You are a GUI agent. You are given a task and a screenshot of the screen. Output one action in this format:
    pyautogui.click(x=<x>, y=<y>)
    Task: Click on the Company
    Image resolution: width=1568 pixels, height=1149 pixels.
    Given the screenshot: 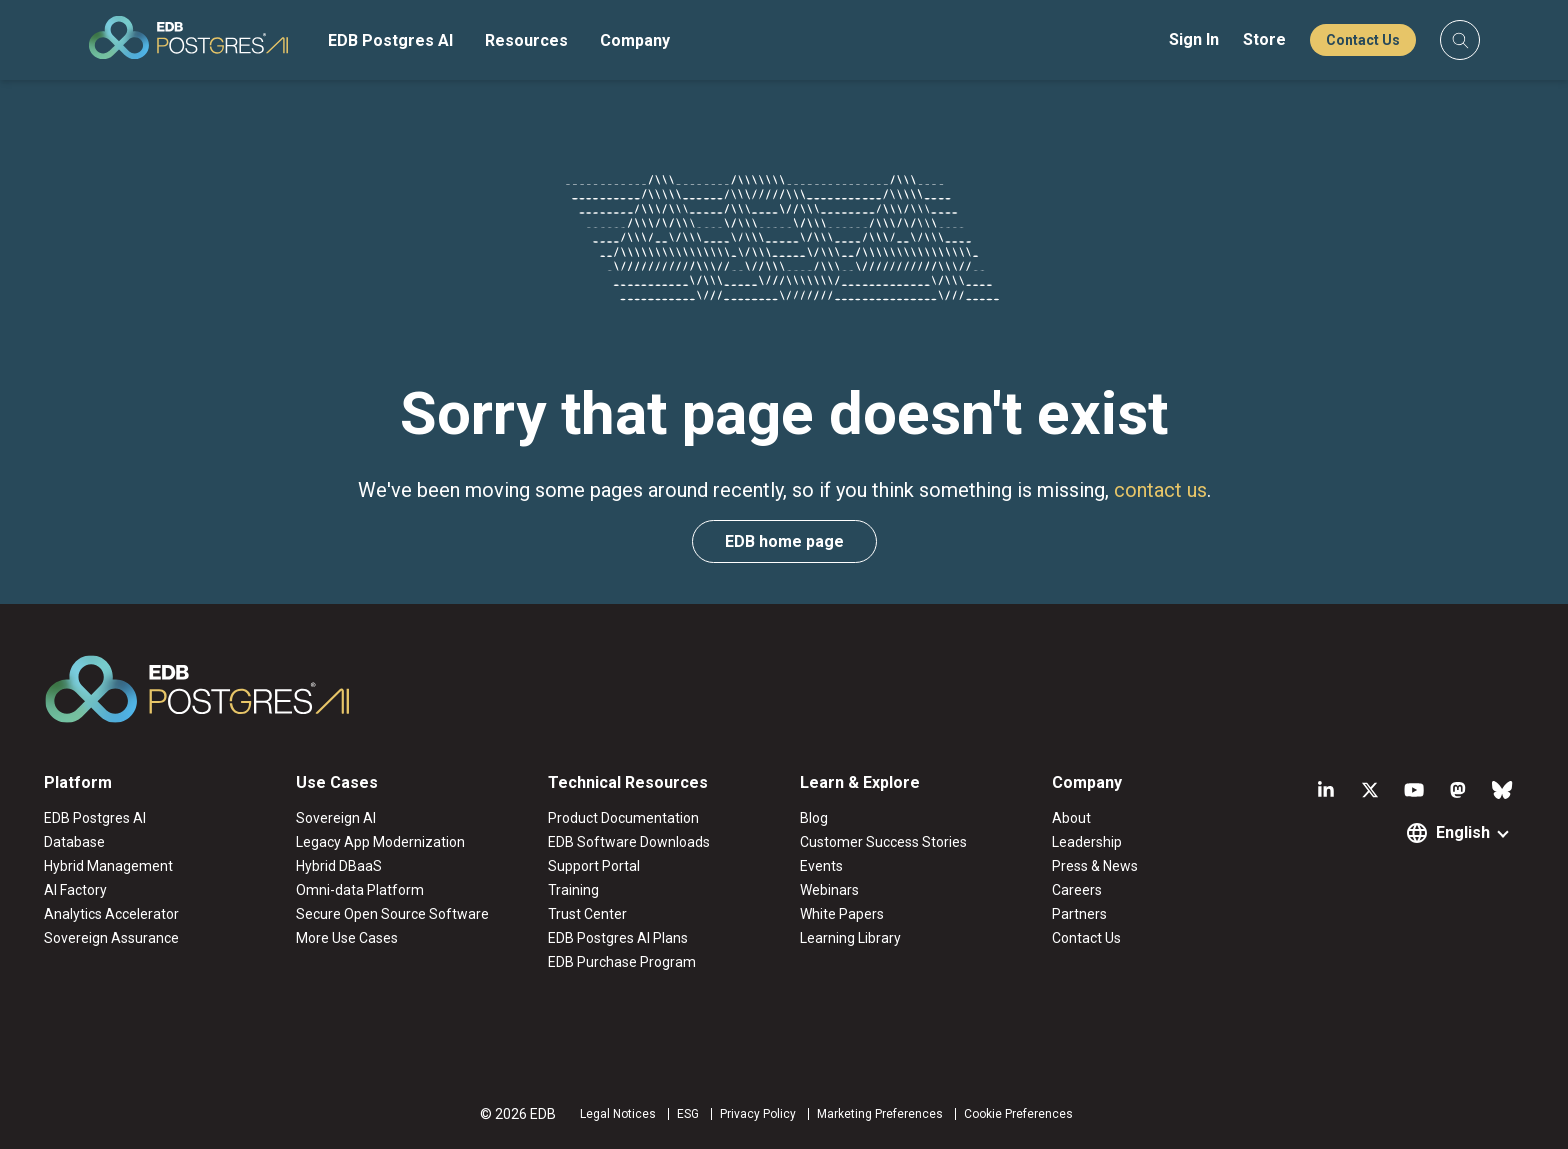 What is the action you would take?
    pyautogui.click(x=635, y=40)
    